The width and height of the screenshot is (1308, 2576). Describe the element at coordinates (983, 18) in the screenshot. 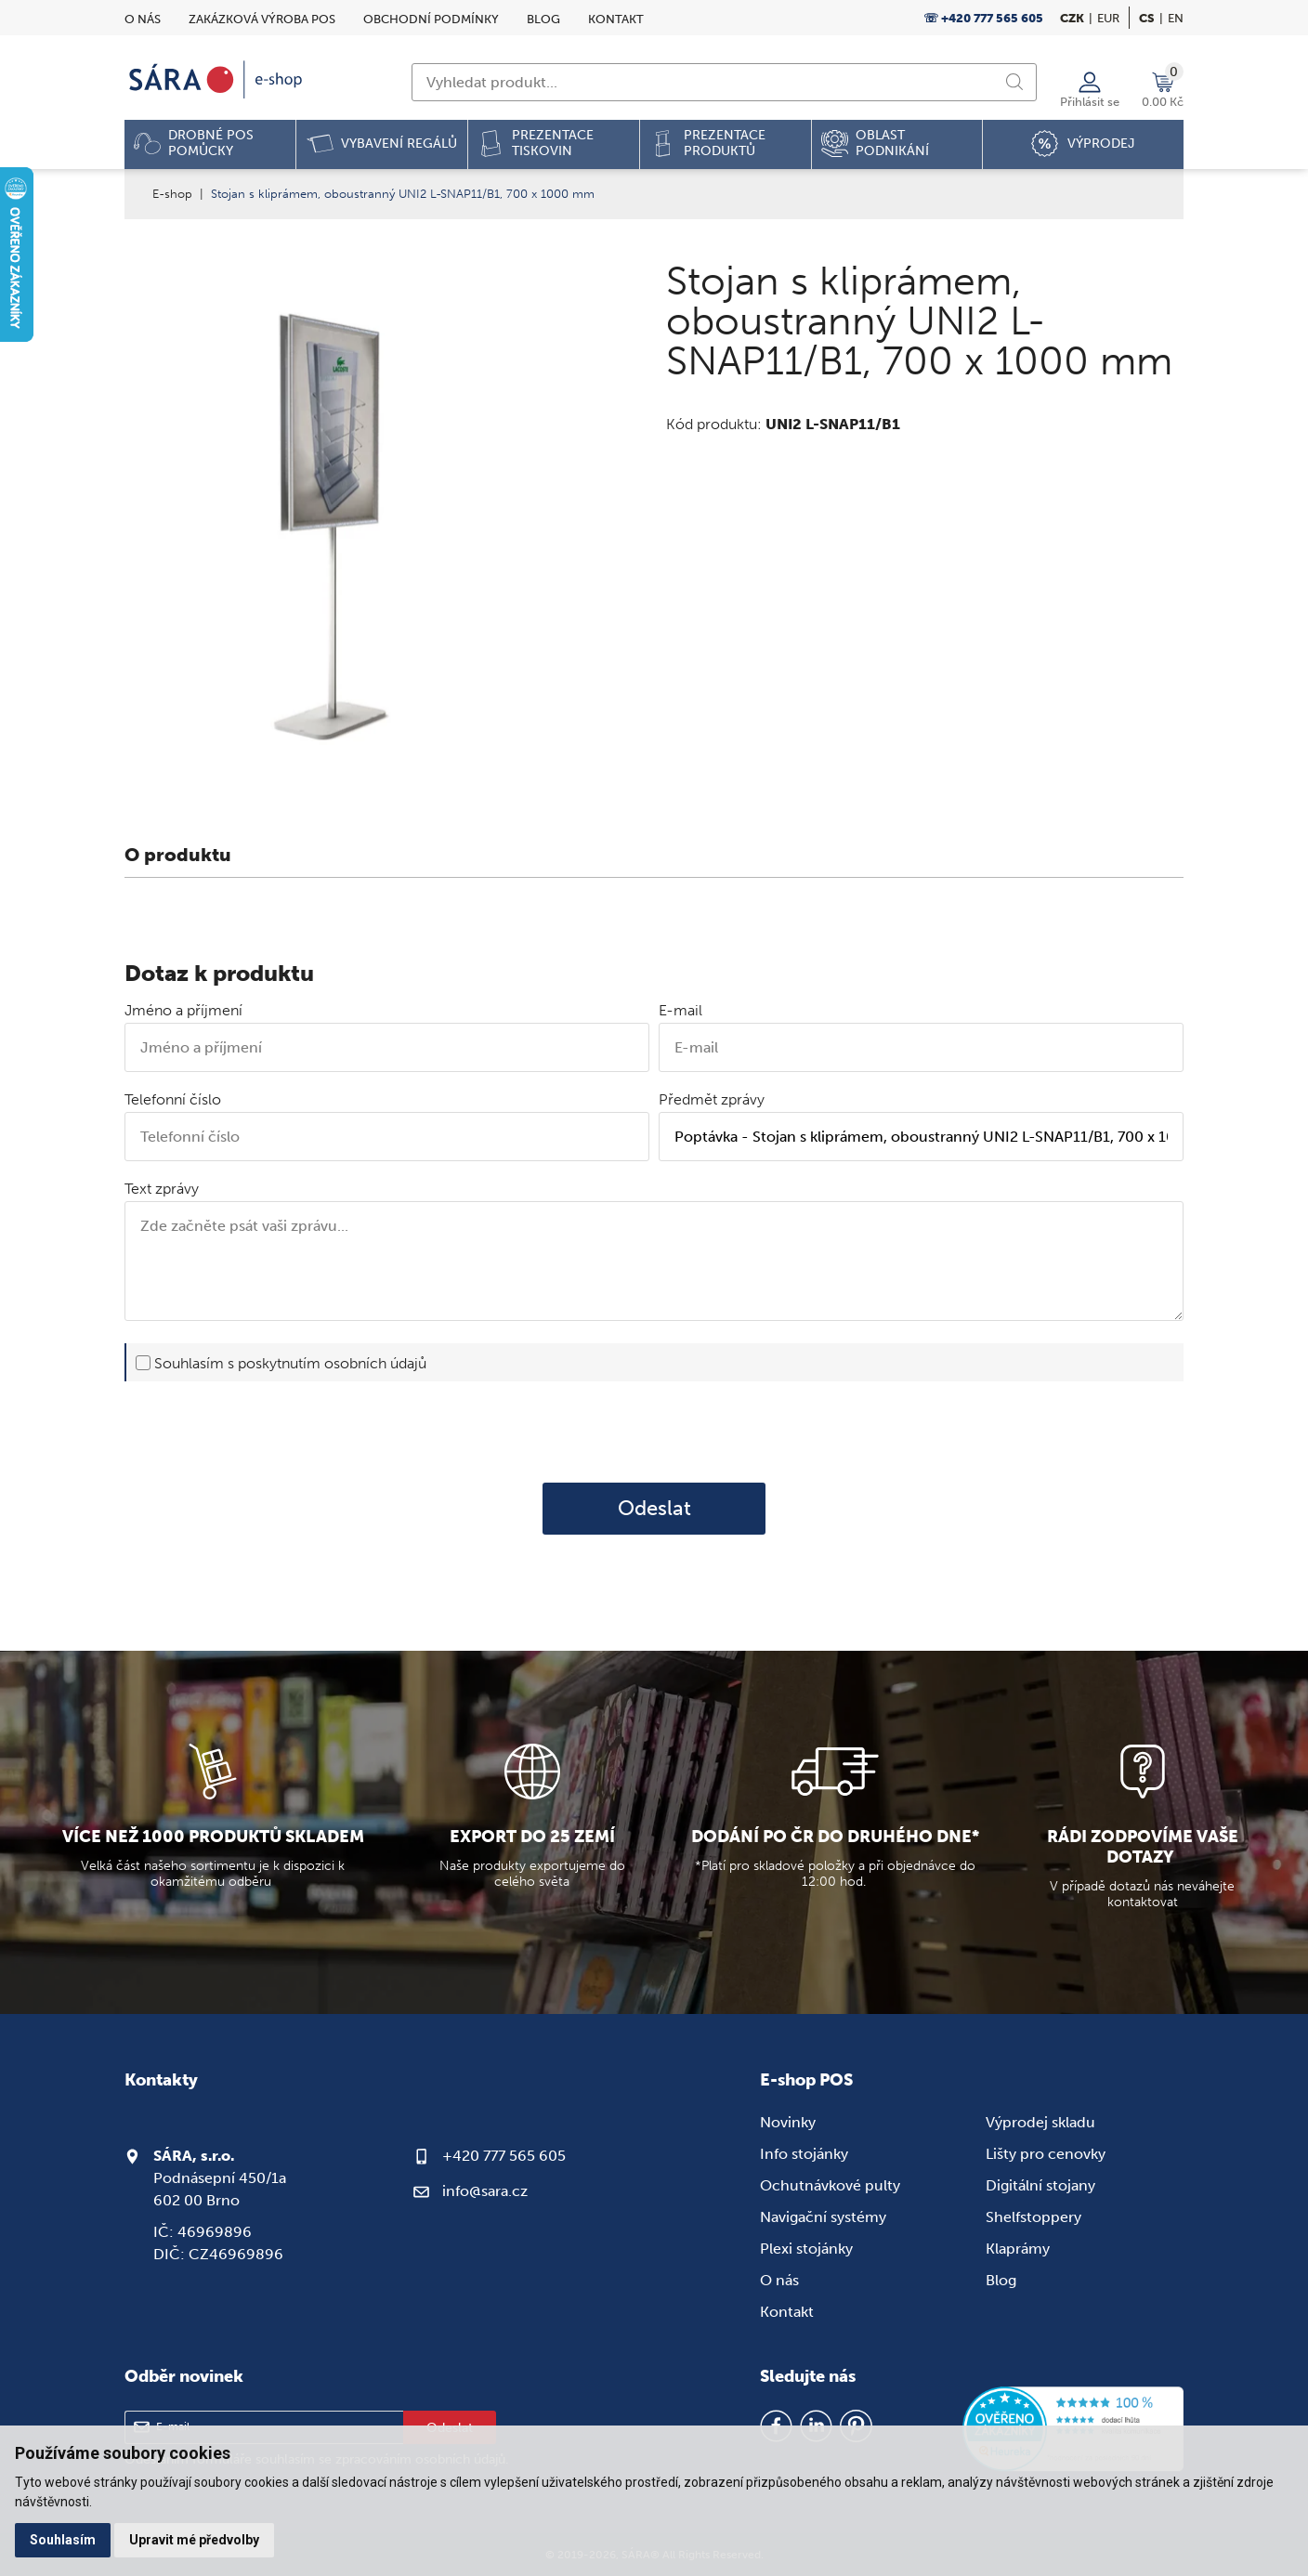

I see `☏ +420 777 565 605` at that location.